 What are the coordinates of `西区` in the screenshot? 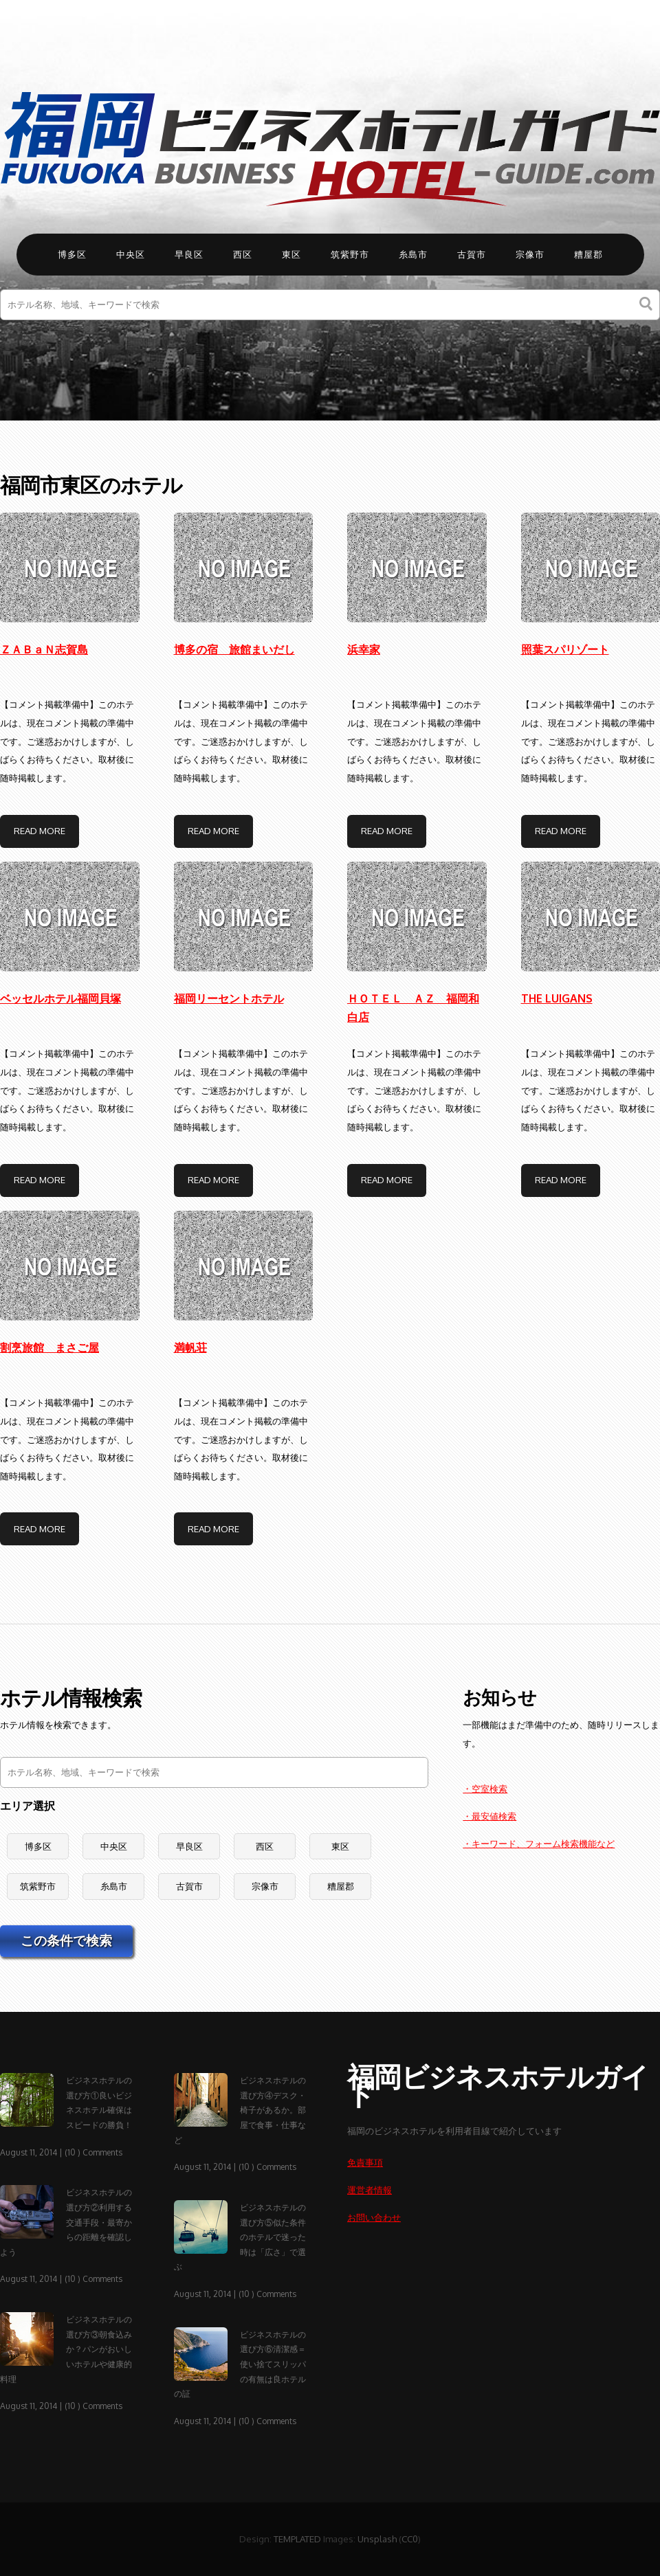 It's located at (242, 254).